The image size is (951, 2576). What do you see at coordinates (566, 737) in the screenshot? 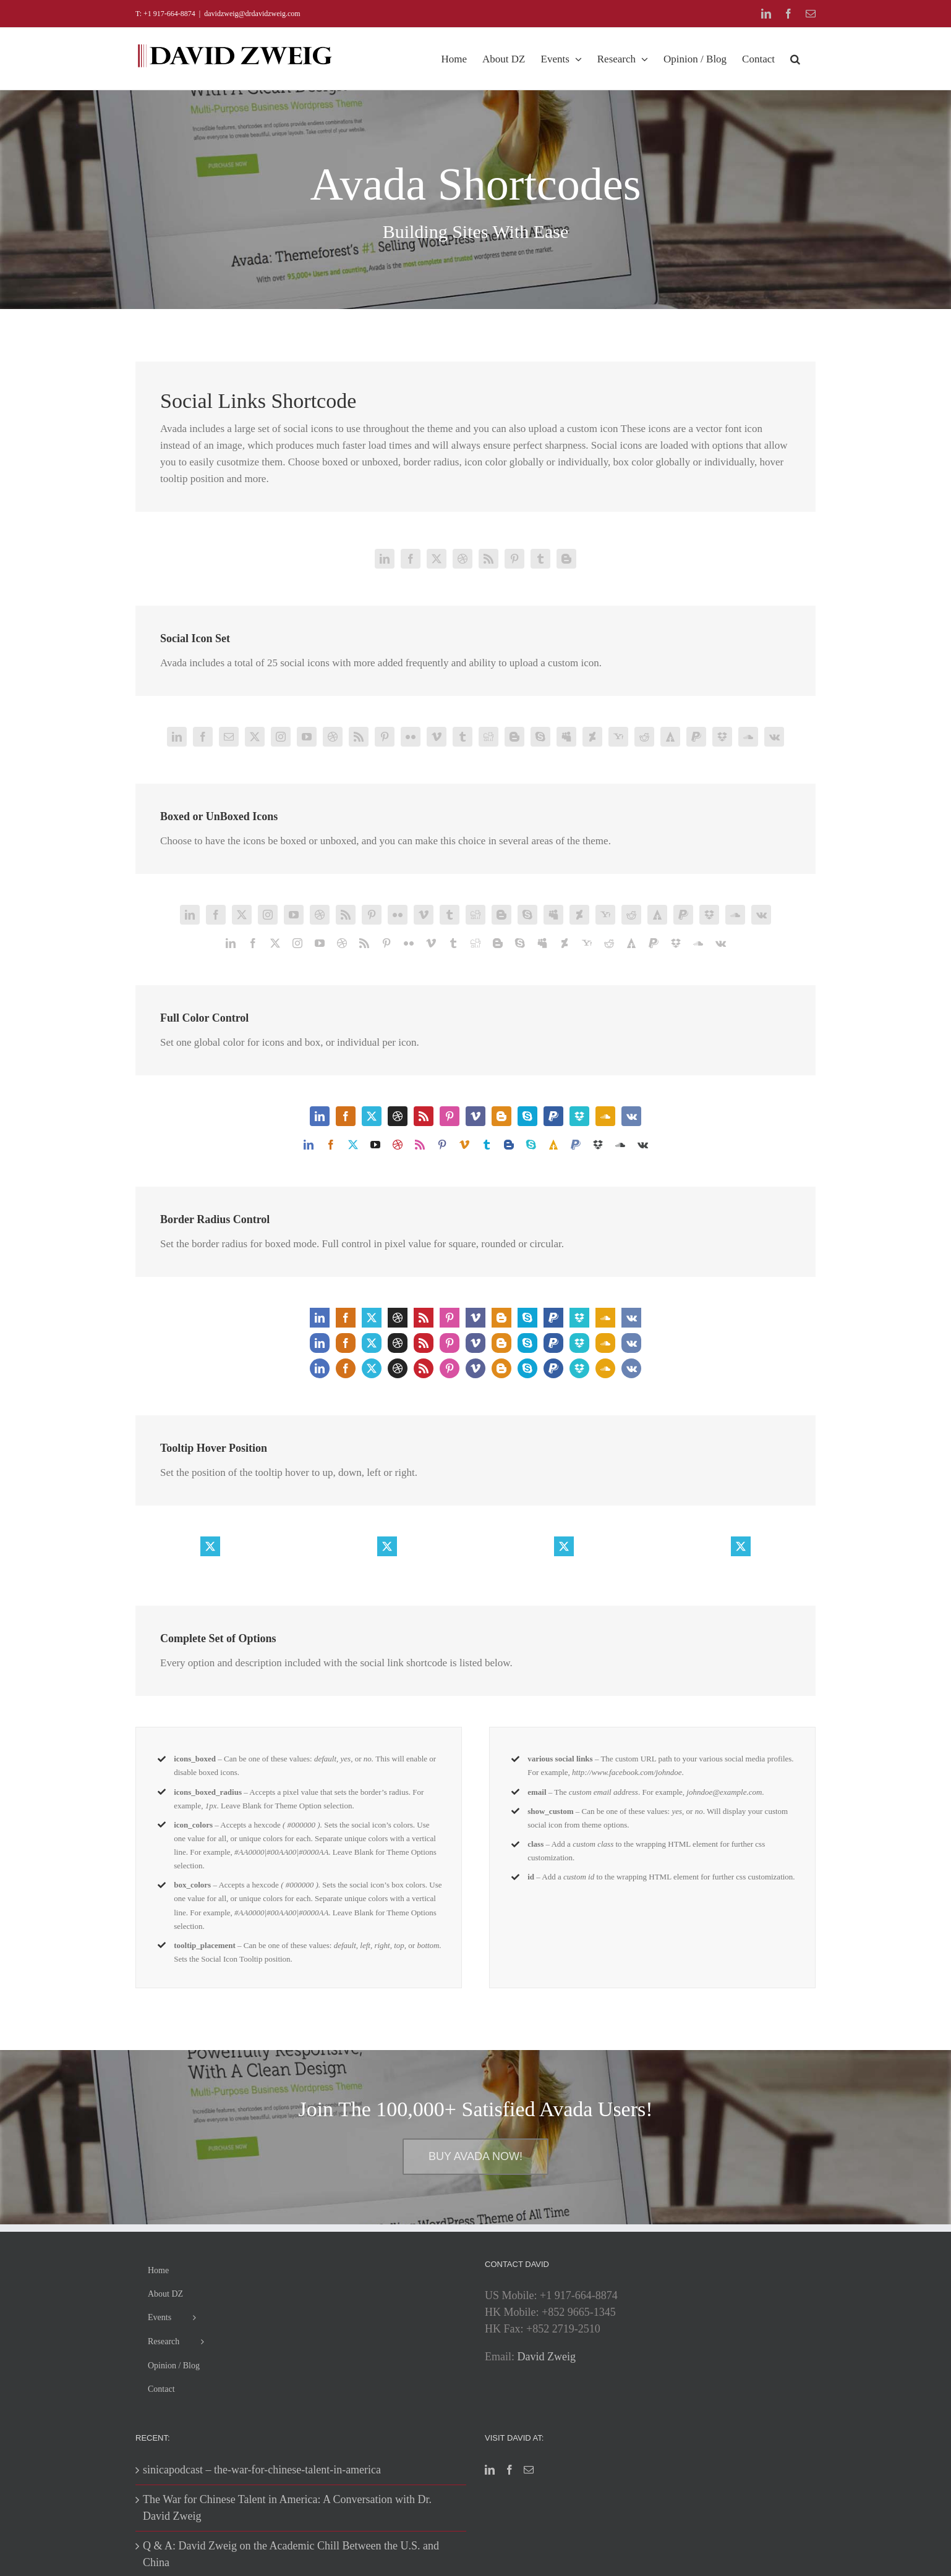
I see `[myspace]` at bounding box center [566, 737].